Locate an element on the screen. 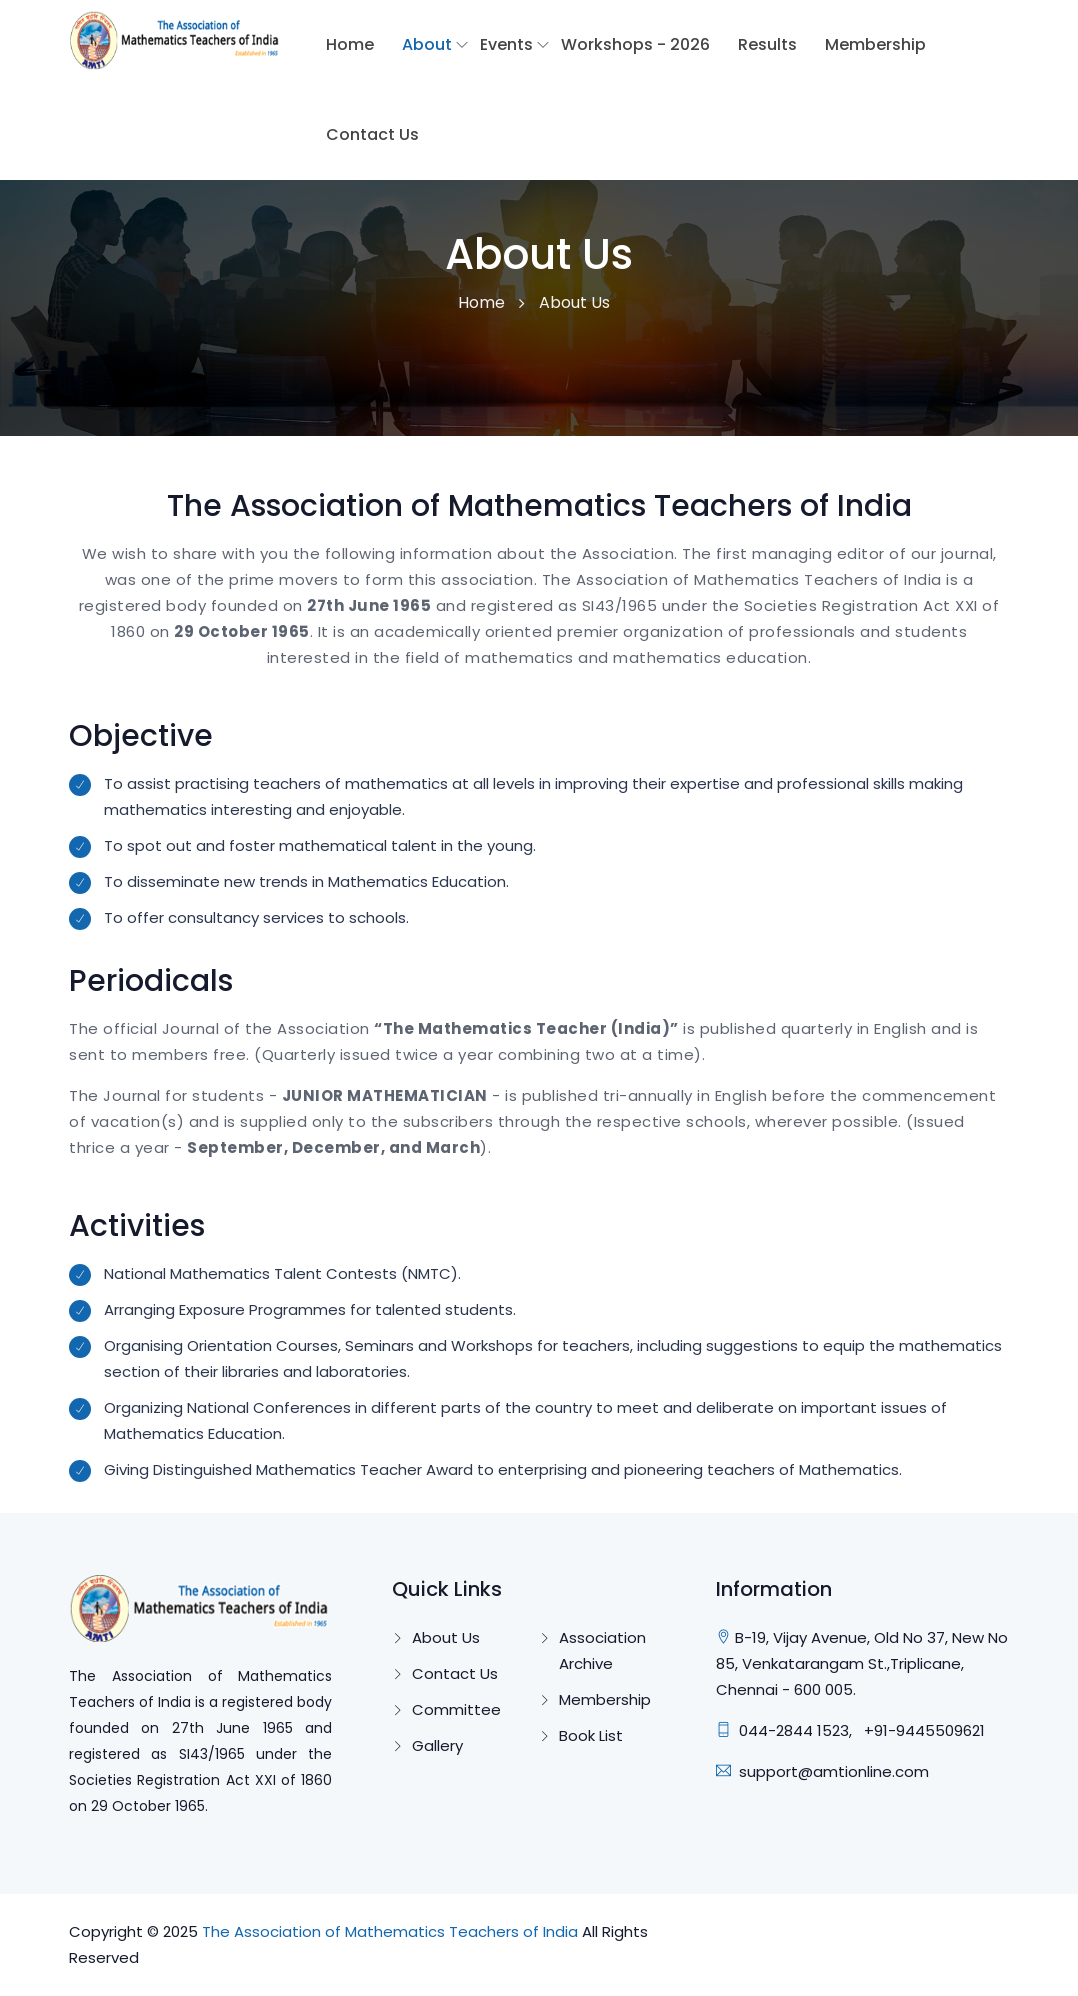  Home is located at coordinates (350, 44).